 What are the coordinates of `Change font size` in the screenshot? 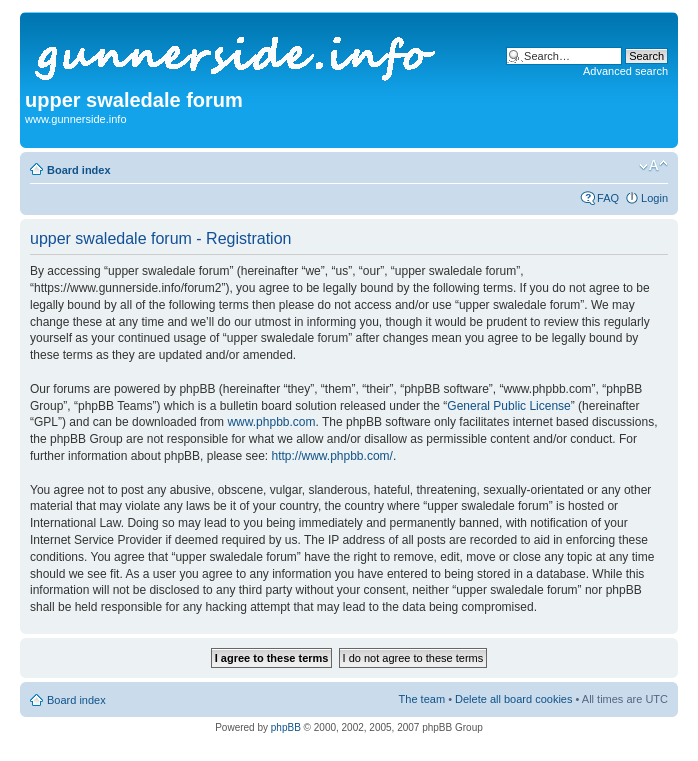 It's located at (653, 166).